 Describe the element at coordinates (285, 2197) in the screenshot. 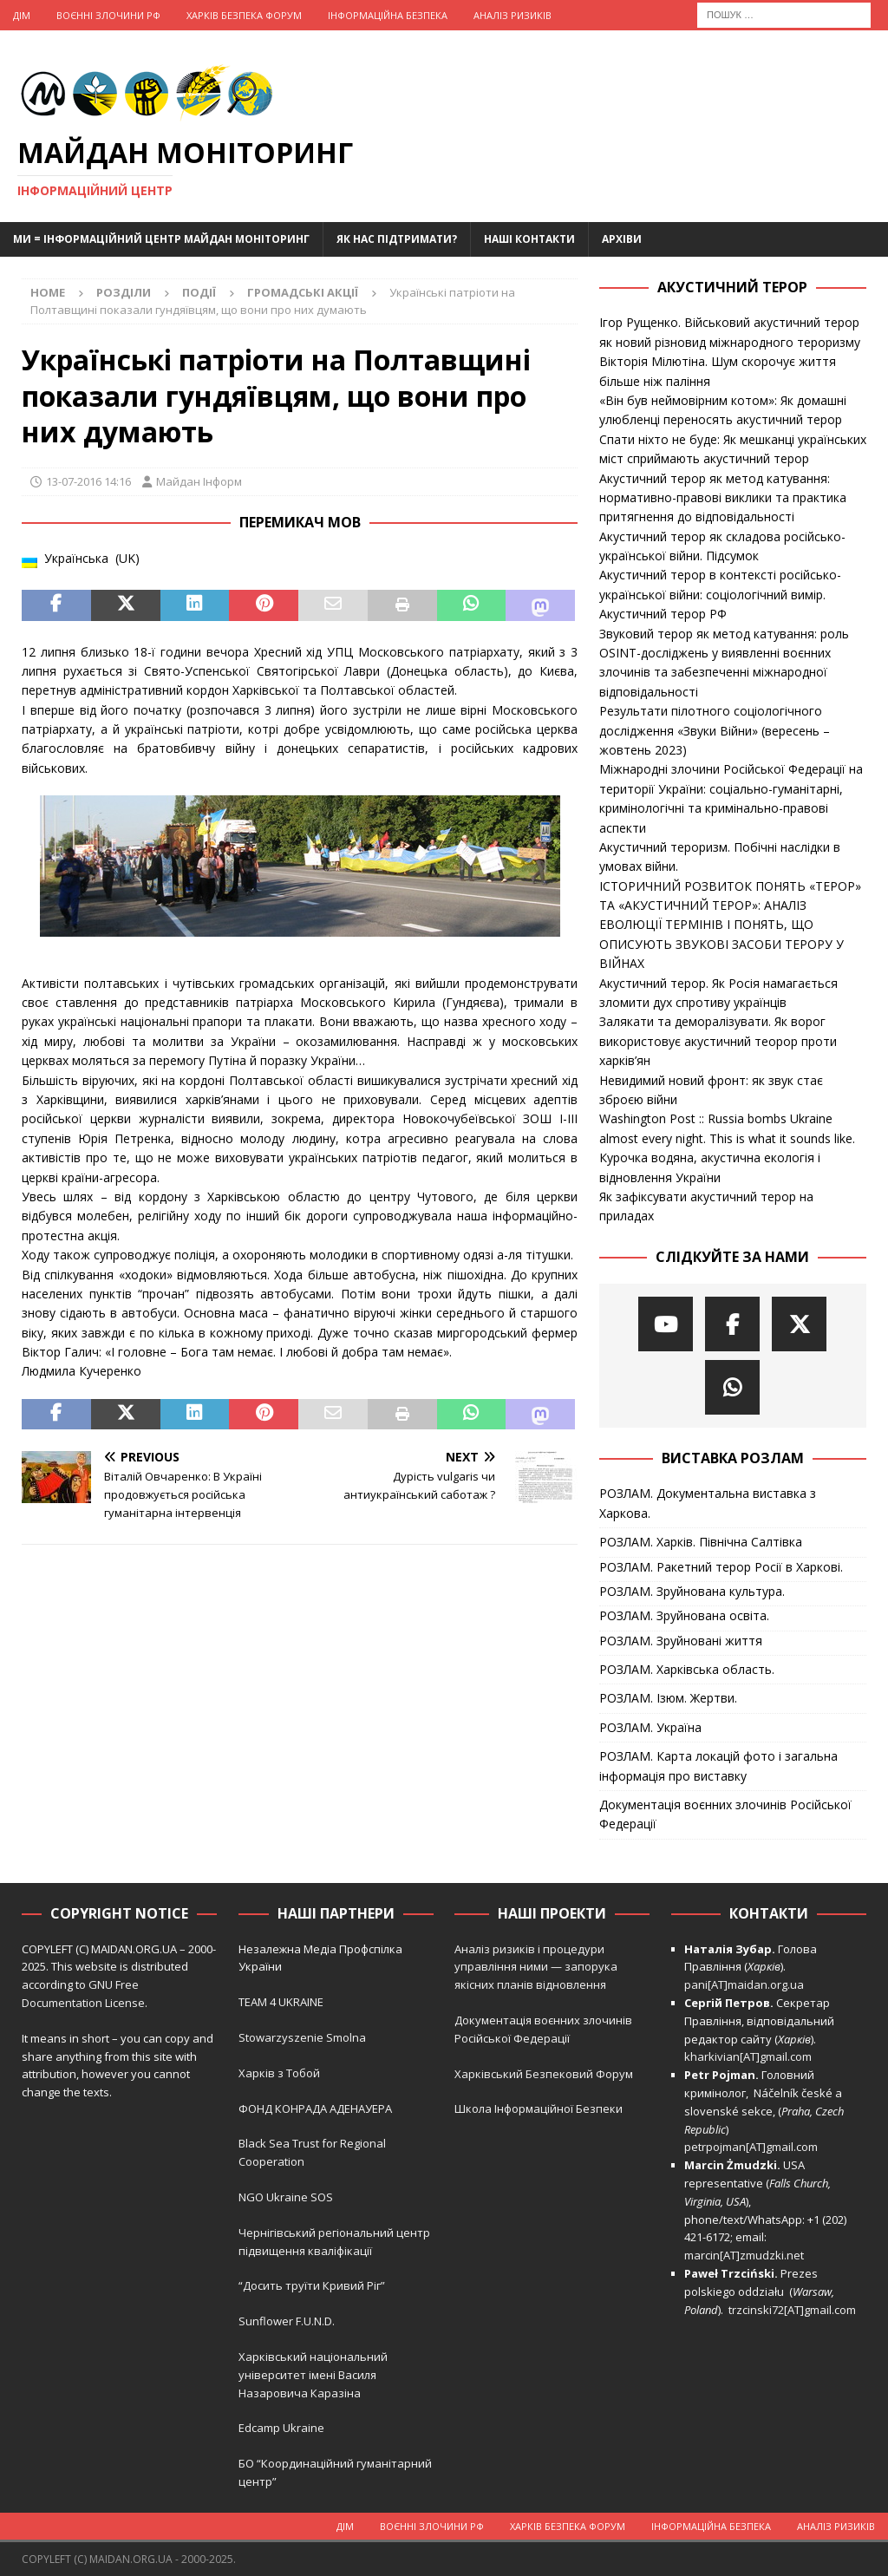

I see `NGO Ukraine SOS` at that location.